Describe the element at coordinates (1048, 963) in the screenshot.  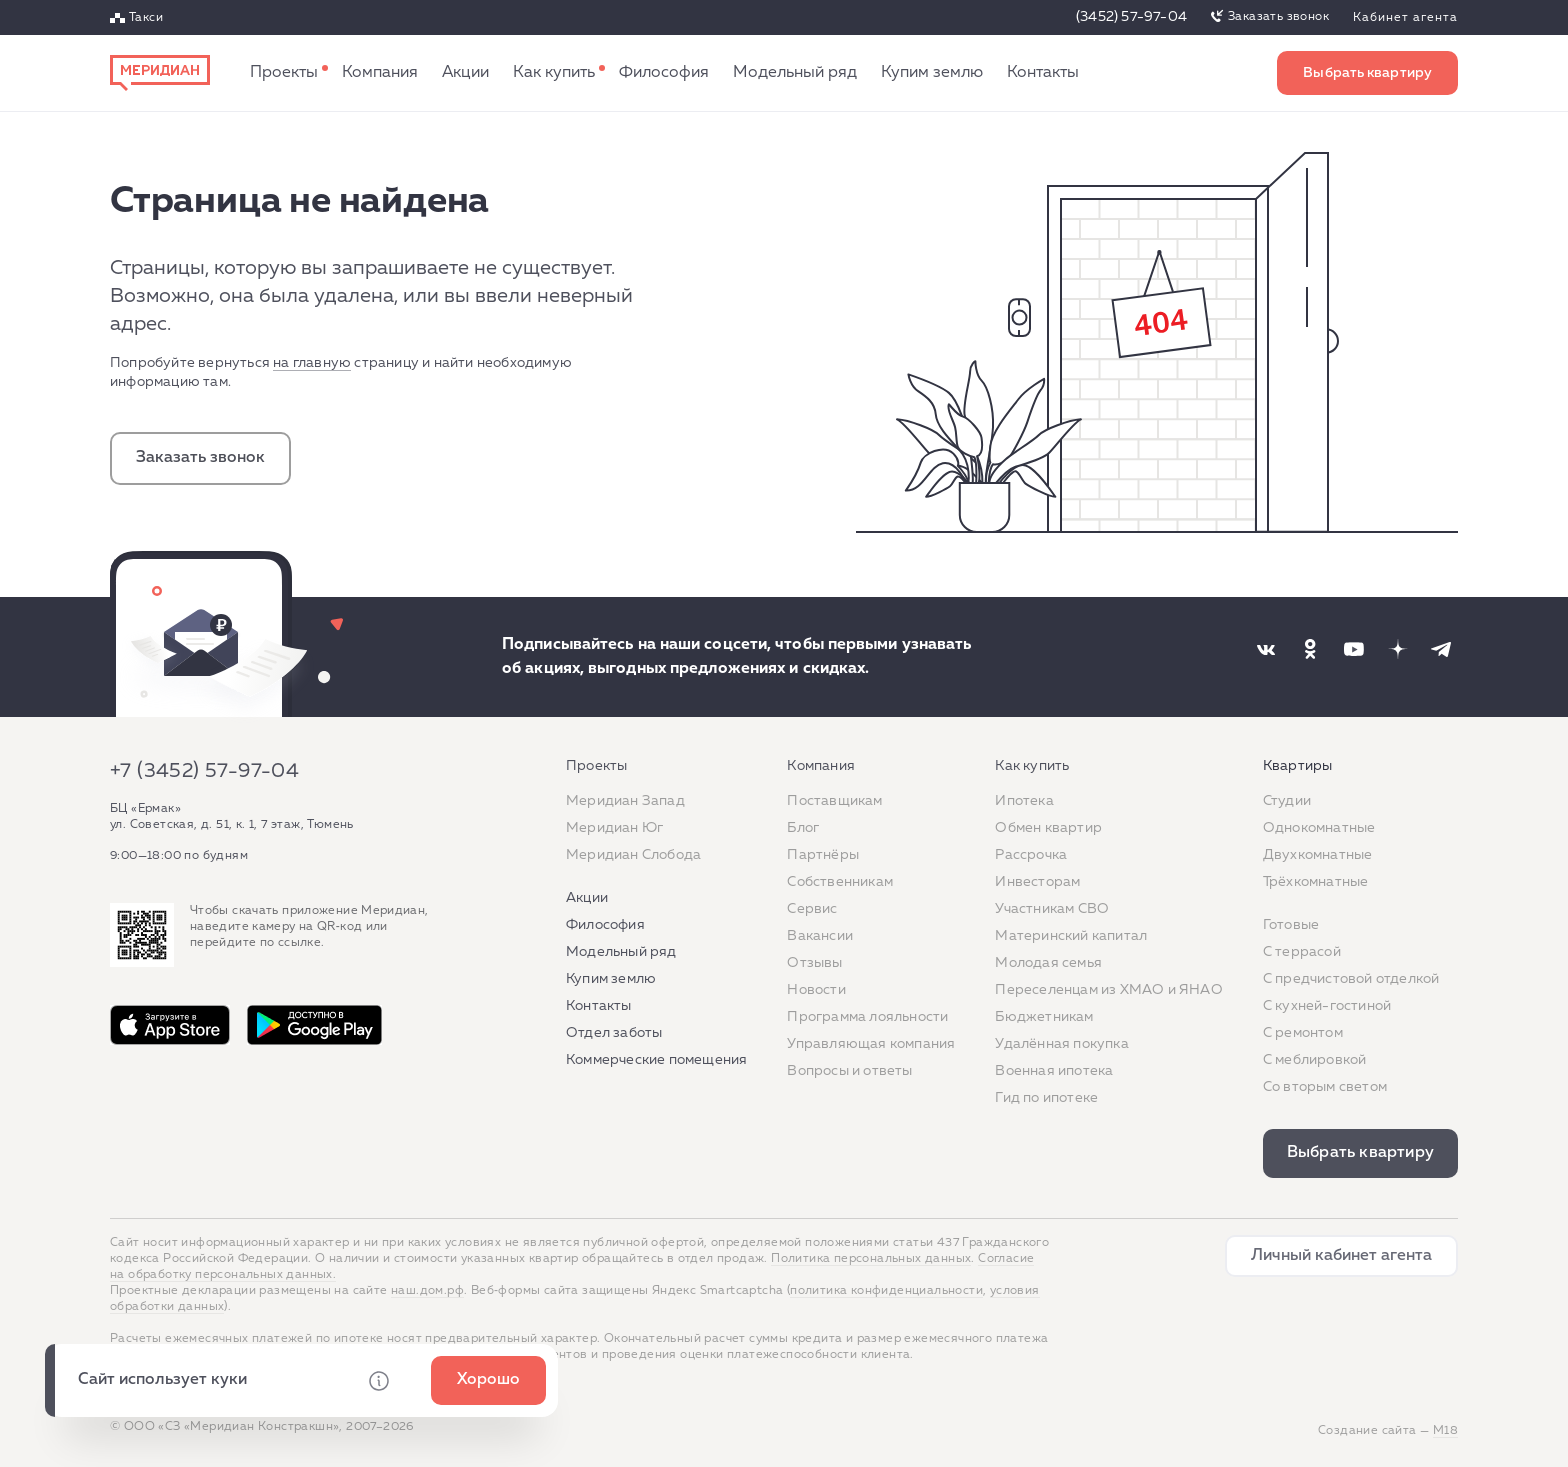
I see `Молодая семья` at that location.